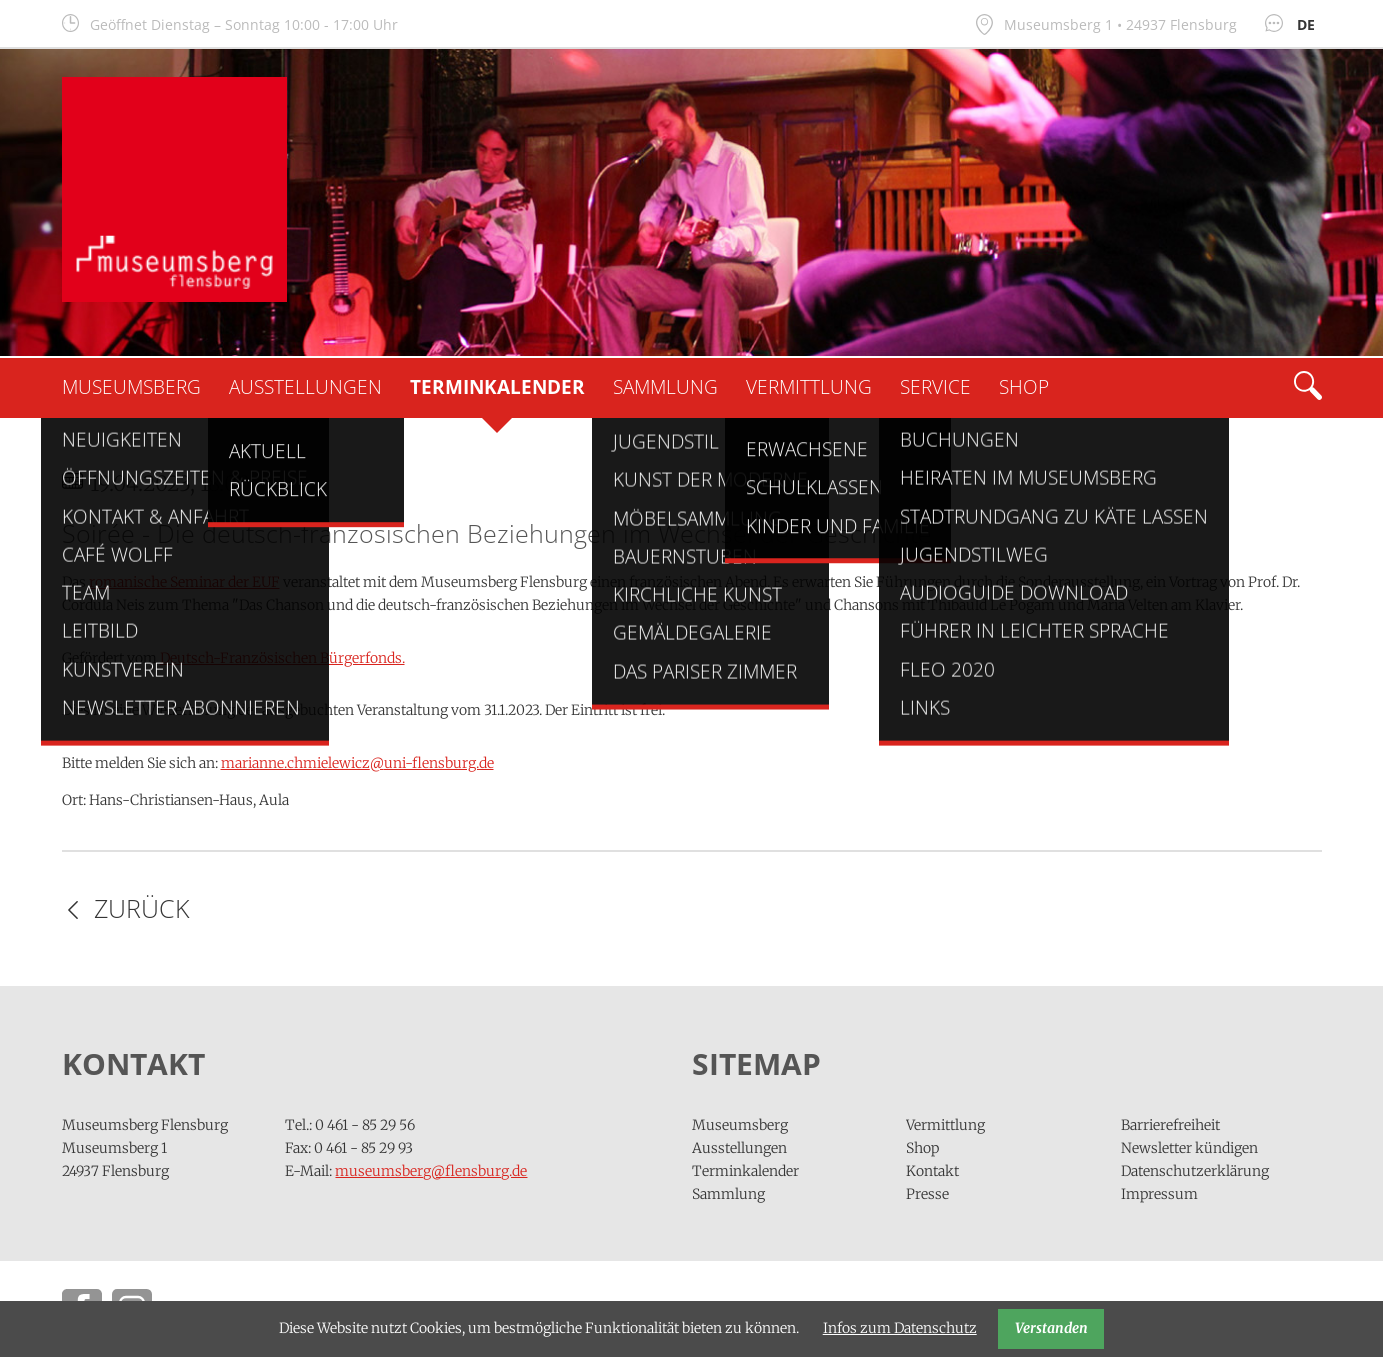 The width and height of the screenshot is (1383, 1357). What do you see at coordinates (282, 658) in the screenshot?
I see `Deutsch-Französischen Bürgerfonds.` at bounding box center [282, 658].